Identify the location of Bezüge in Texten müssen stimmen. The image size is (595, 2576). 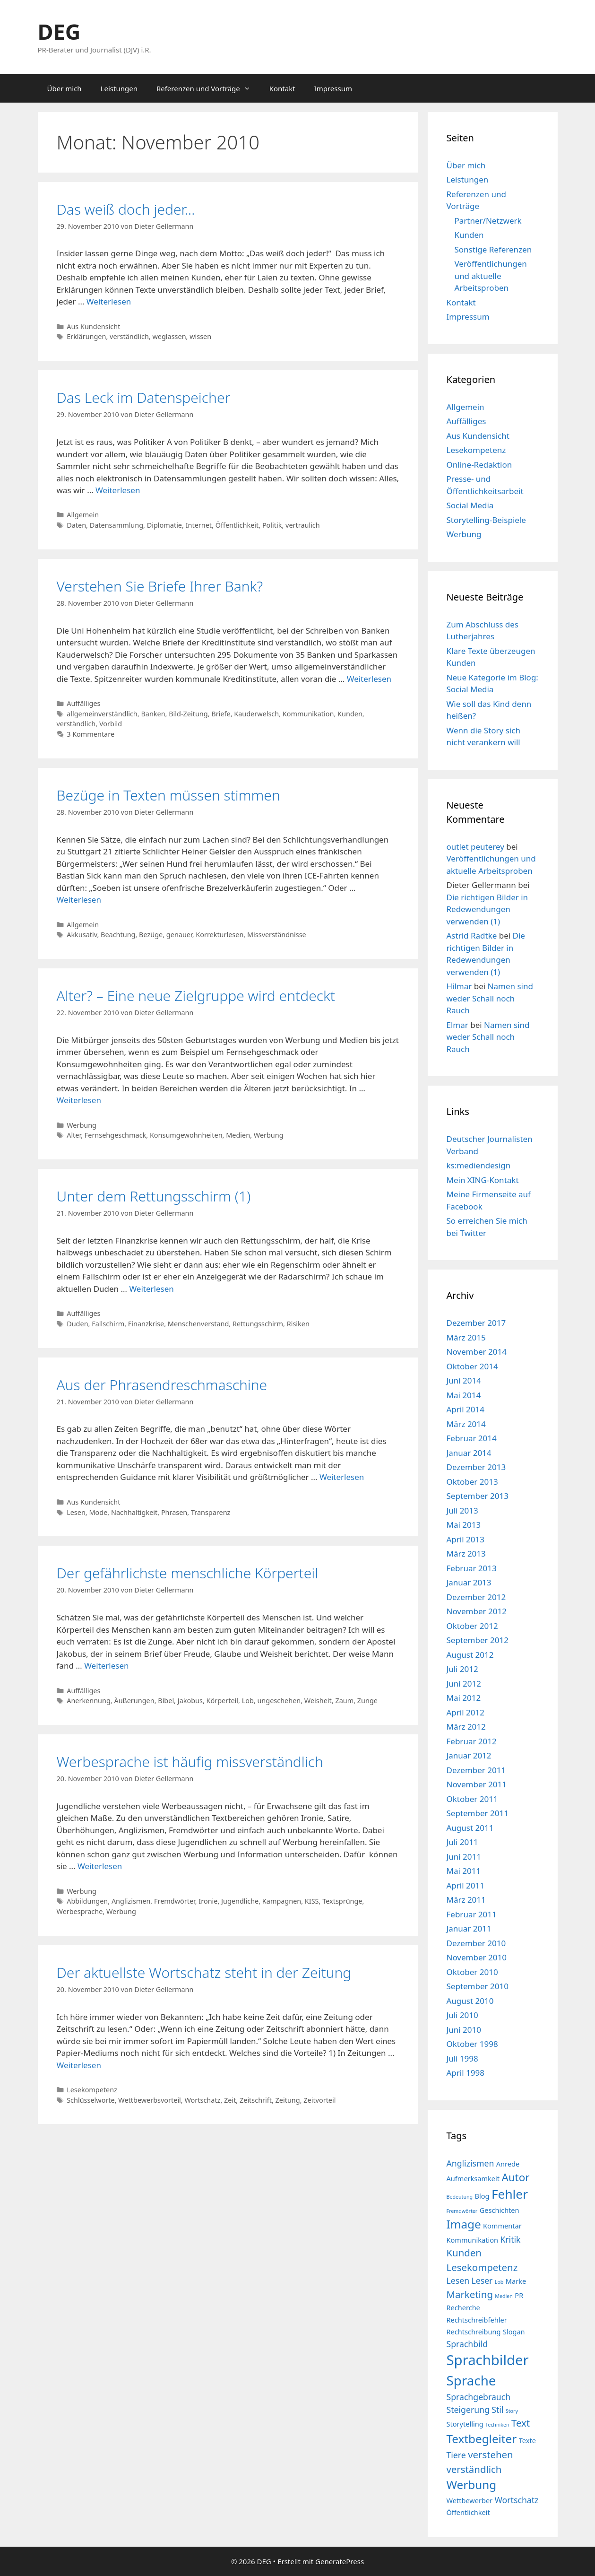
(168, 795).